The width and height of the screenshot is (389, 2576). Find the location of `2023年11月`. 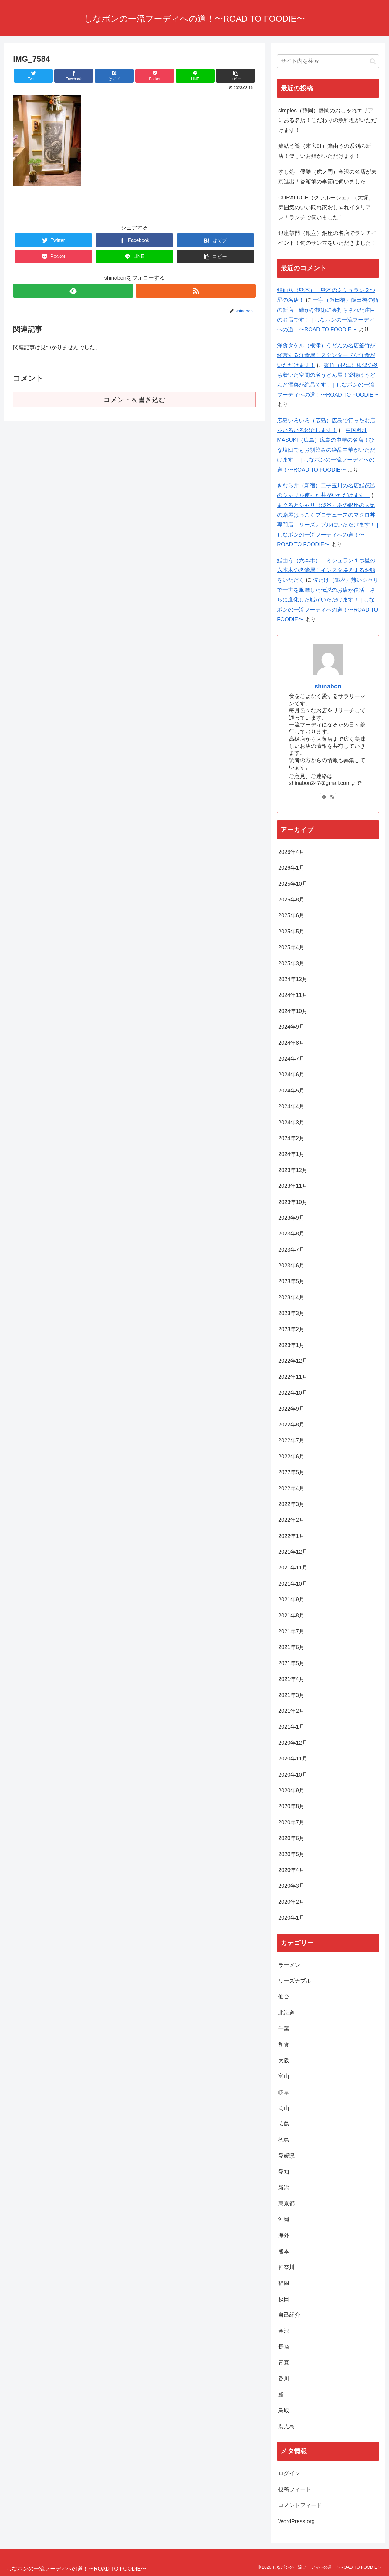

2023年11月 is located at coordinates (292, 1186).